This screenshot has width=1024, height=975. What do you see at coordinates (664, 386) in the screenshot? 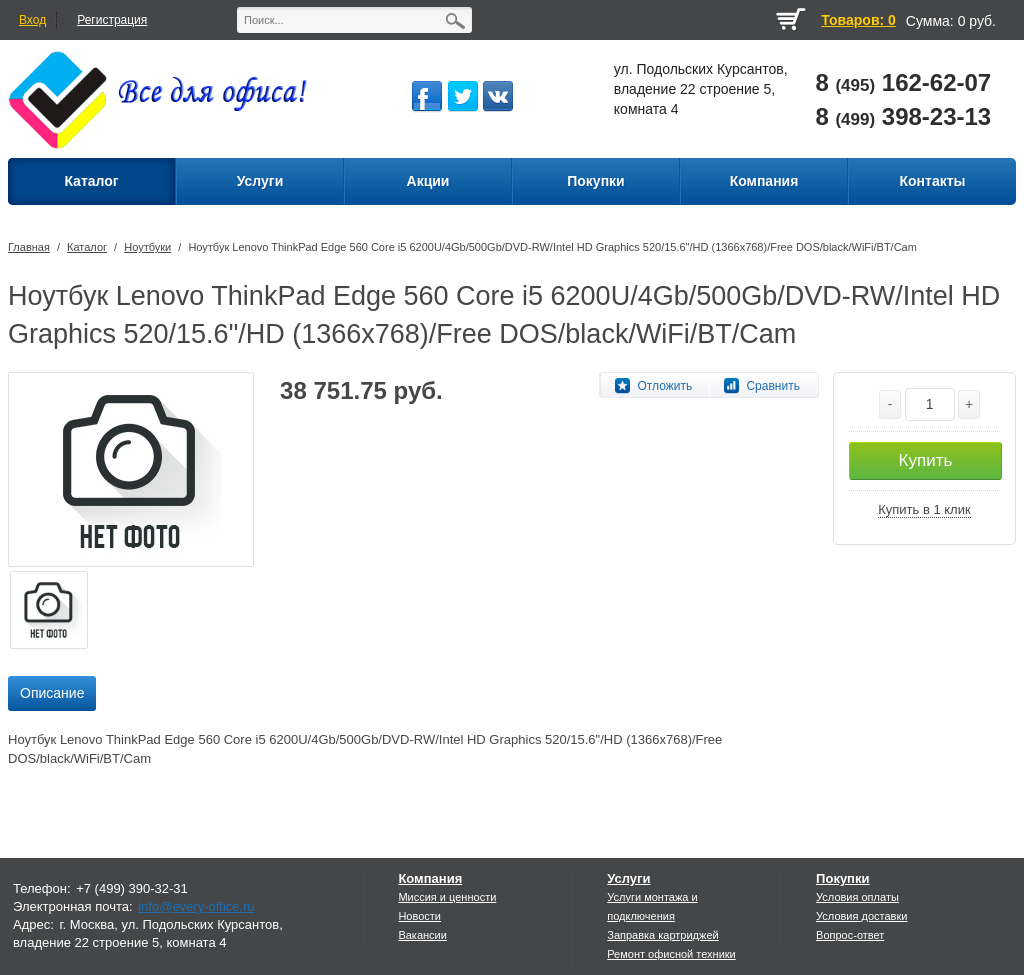
I see `Отложить` at bounding box center [664, 386].